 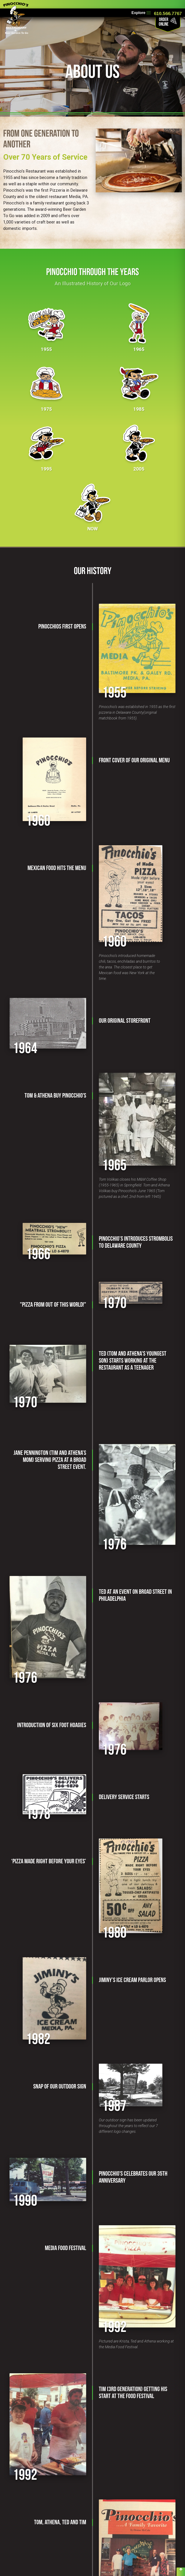 What do you see at coordinates (141, 13) in the screenshot?
I see `Explore` at bounding box center [141, 13].